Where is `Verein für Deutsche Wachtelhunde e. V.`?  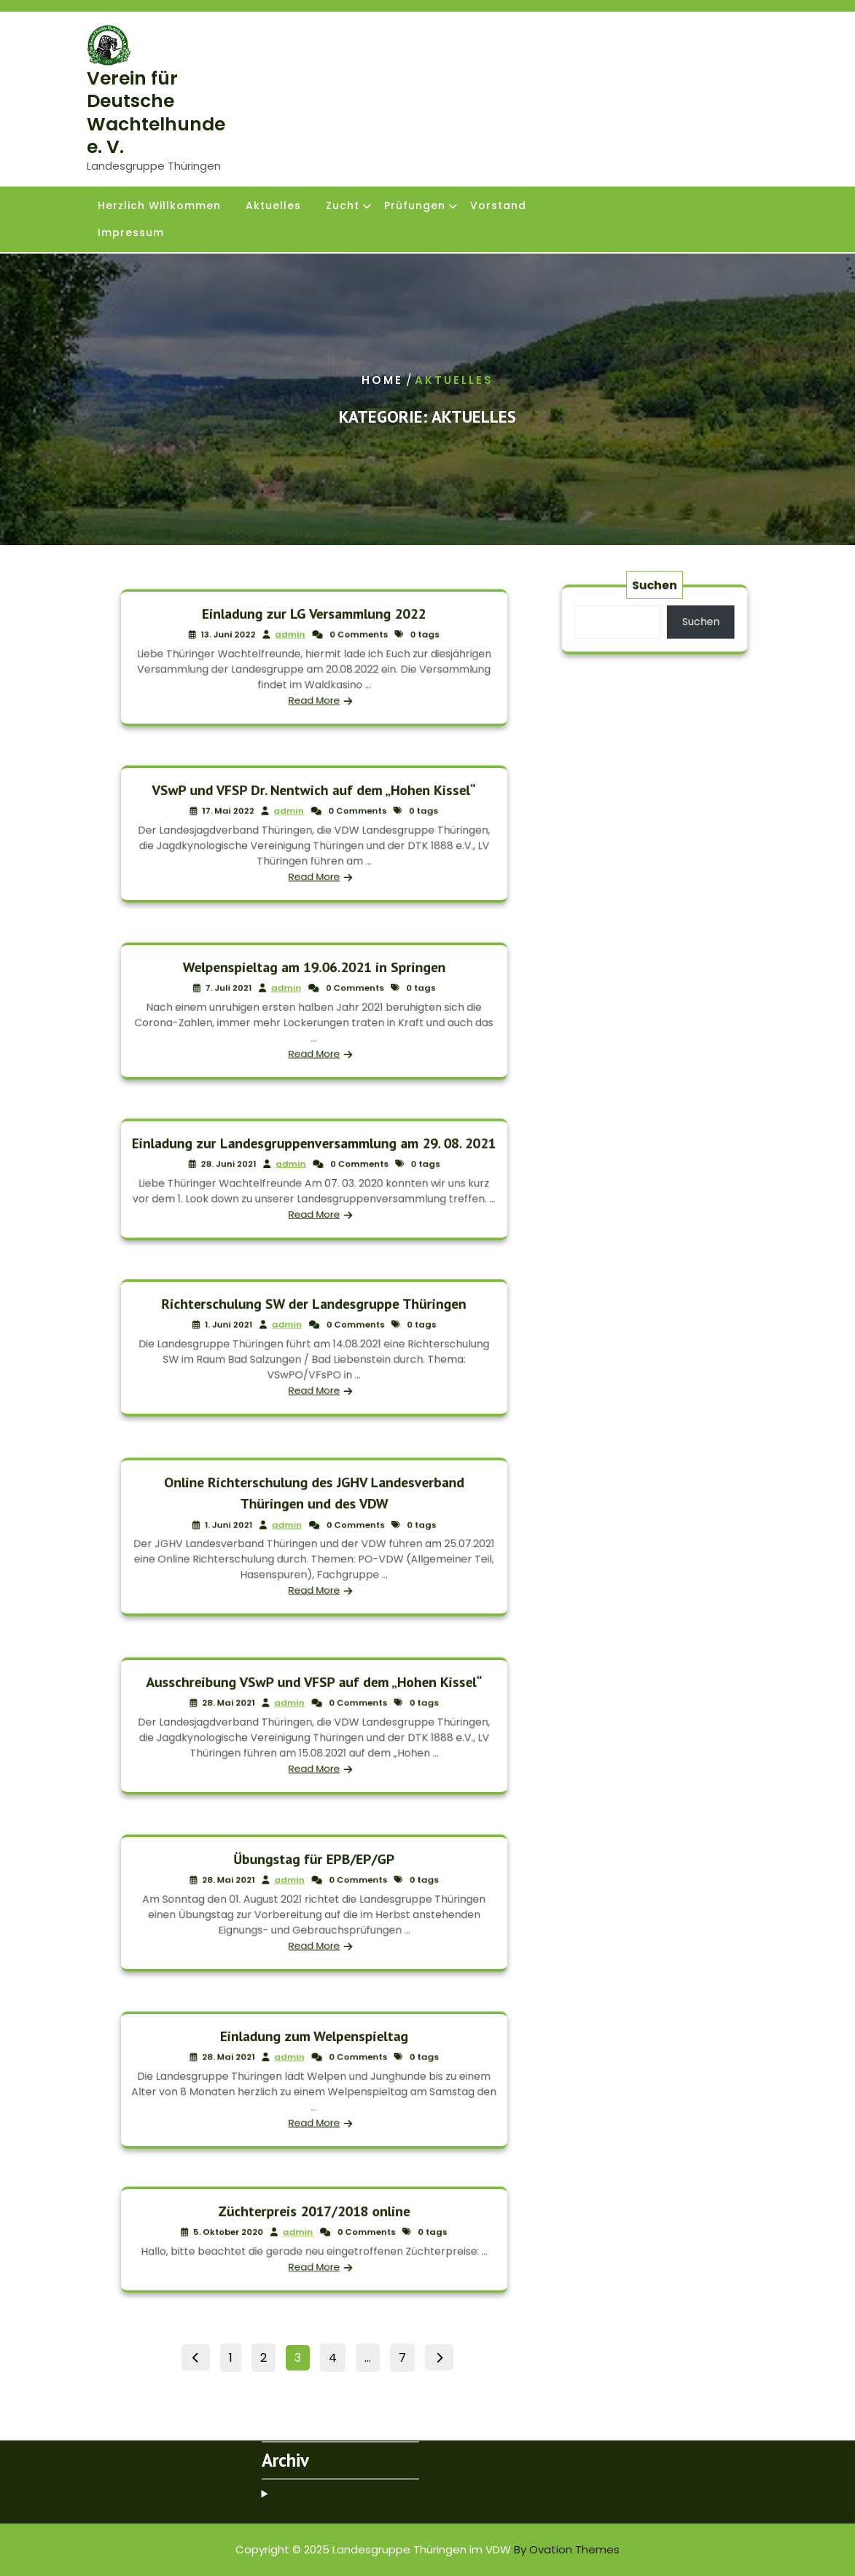
Verein für Deutsche Wachtelhunde e. V. is located at coordinates (156, 113).